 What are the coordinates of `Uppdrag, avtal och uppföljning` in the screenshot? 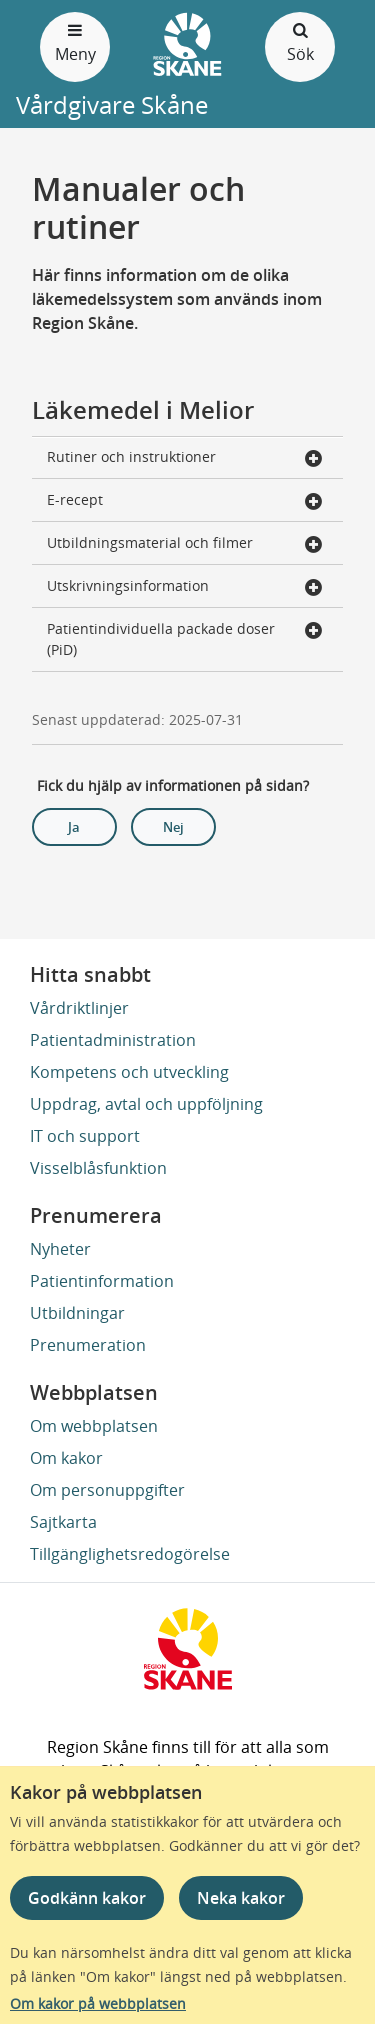 It's located at (146, 1104).